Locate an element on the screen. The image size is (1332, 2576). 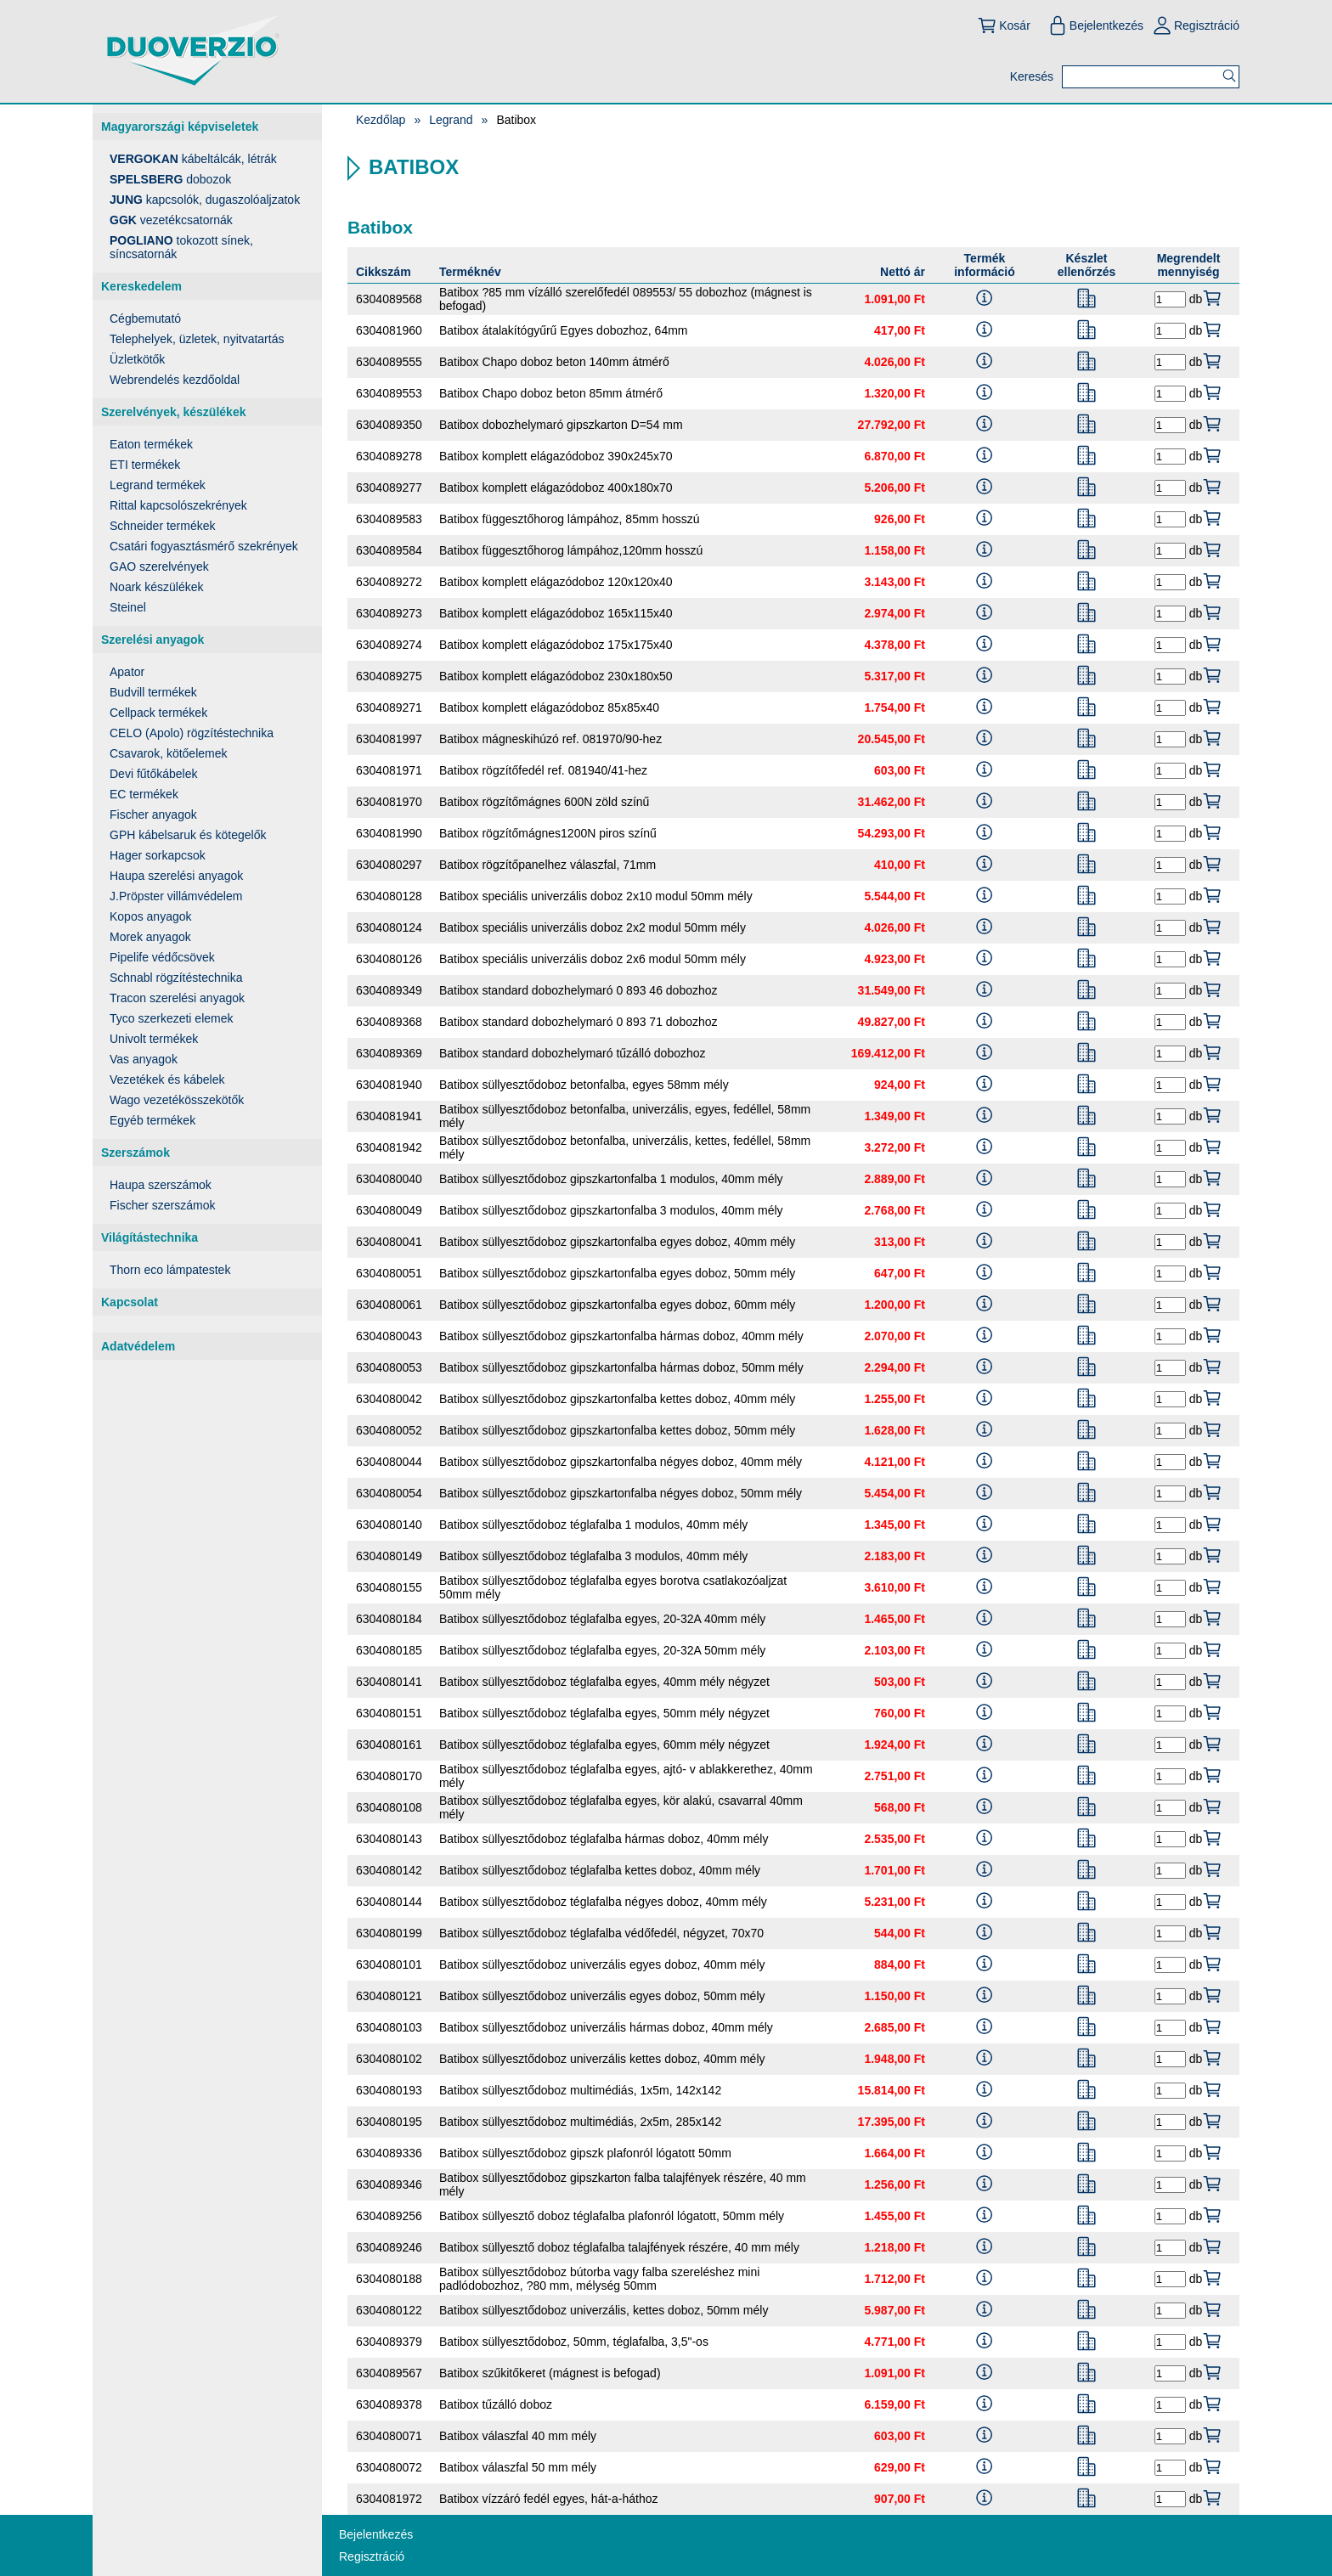
Hager sorkapcsok is located at coordinates (158, 855).